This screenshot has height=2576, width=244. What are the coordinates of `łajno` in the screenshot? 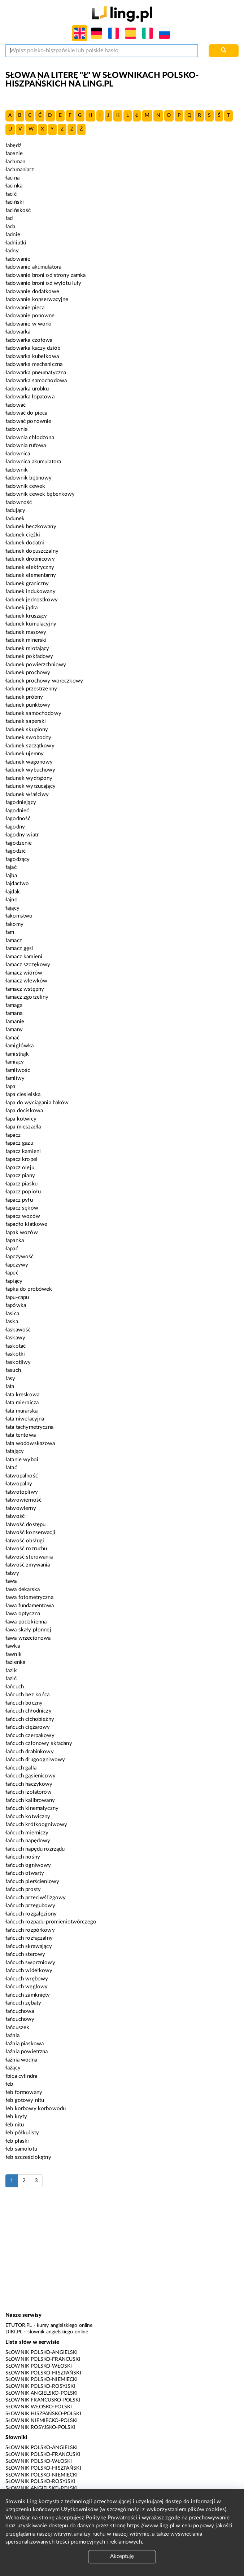 It's located at (11, 899).